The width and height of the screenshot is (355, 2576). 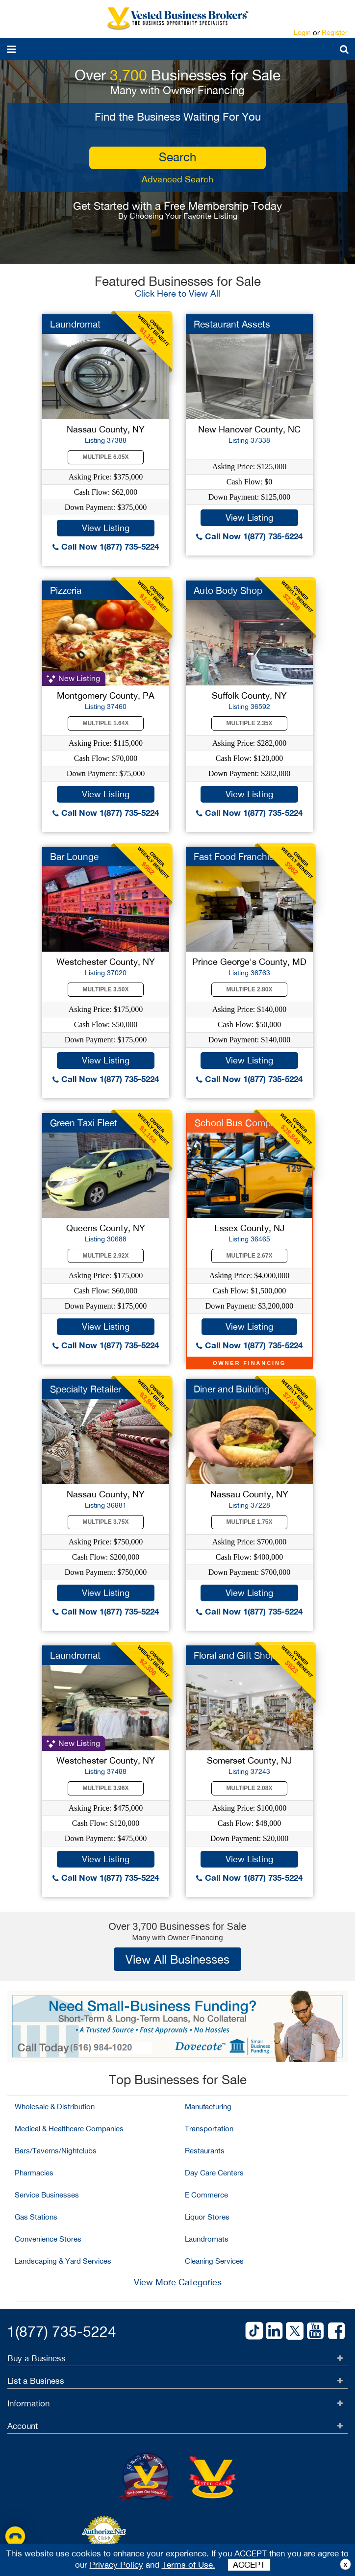 What do you see at coordinates (236, 856) in the screenshot?
I see `Fast Food Franchise` at bounding box center [236, 856].